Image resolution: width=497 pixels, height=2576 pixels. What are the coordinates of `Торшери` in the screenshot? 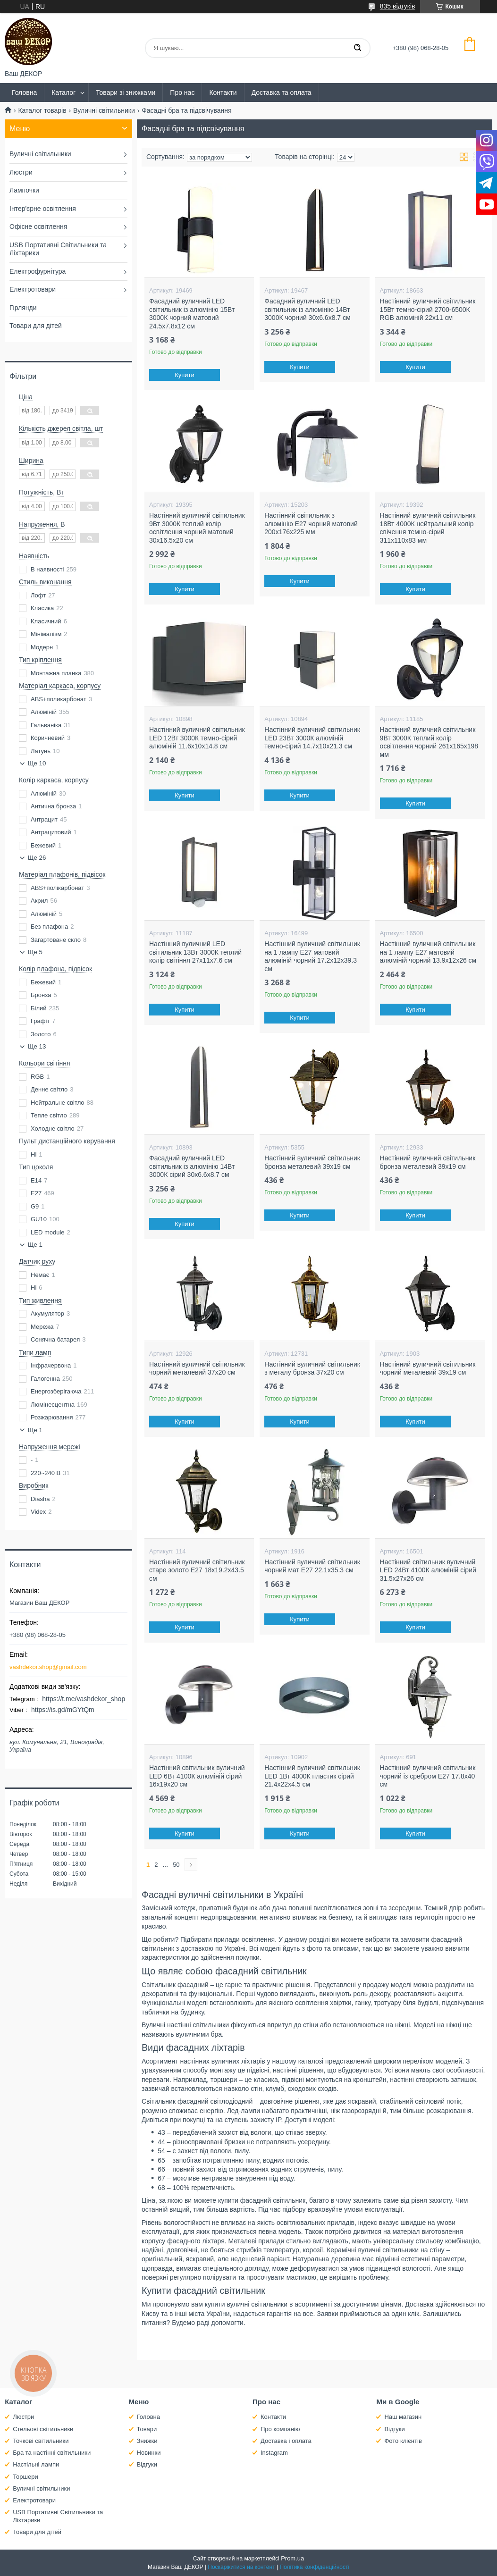 It's located at (25, 2476).